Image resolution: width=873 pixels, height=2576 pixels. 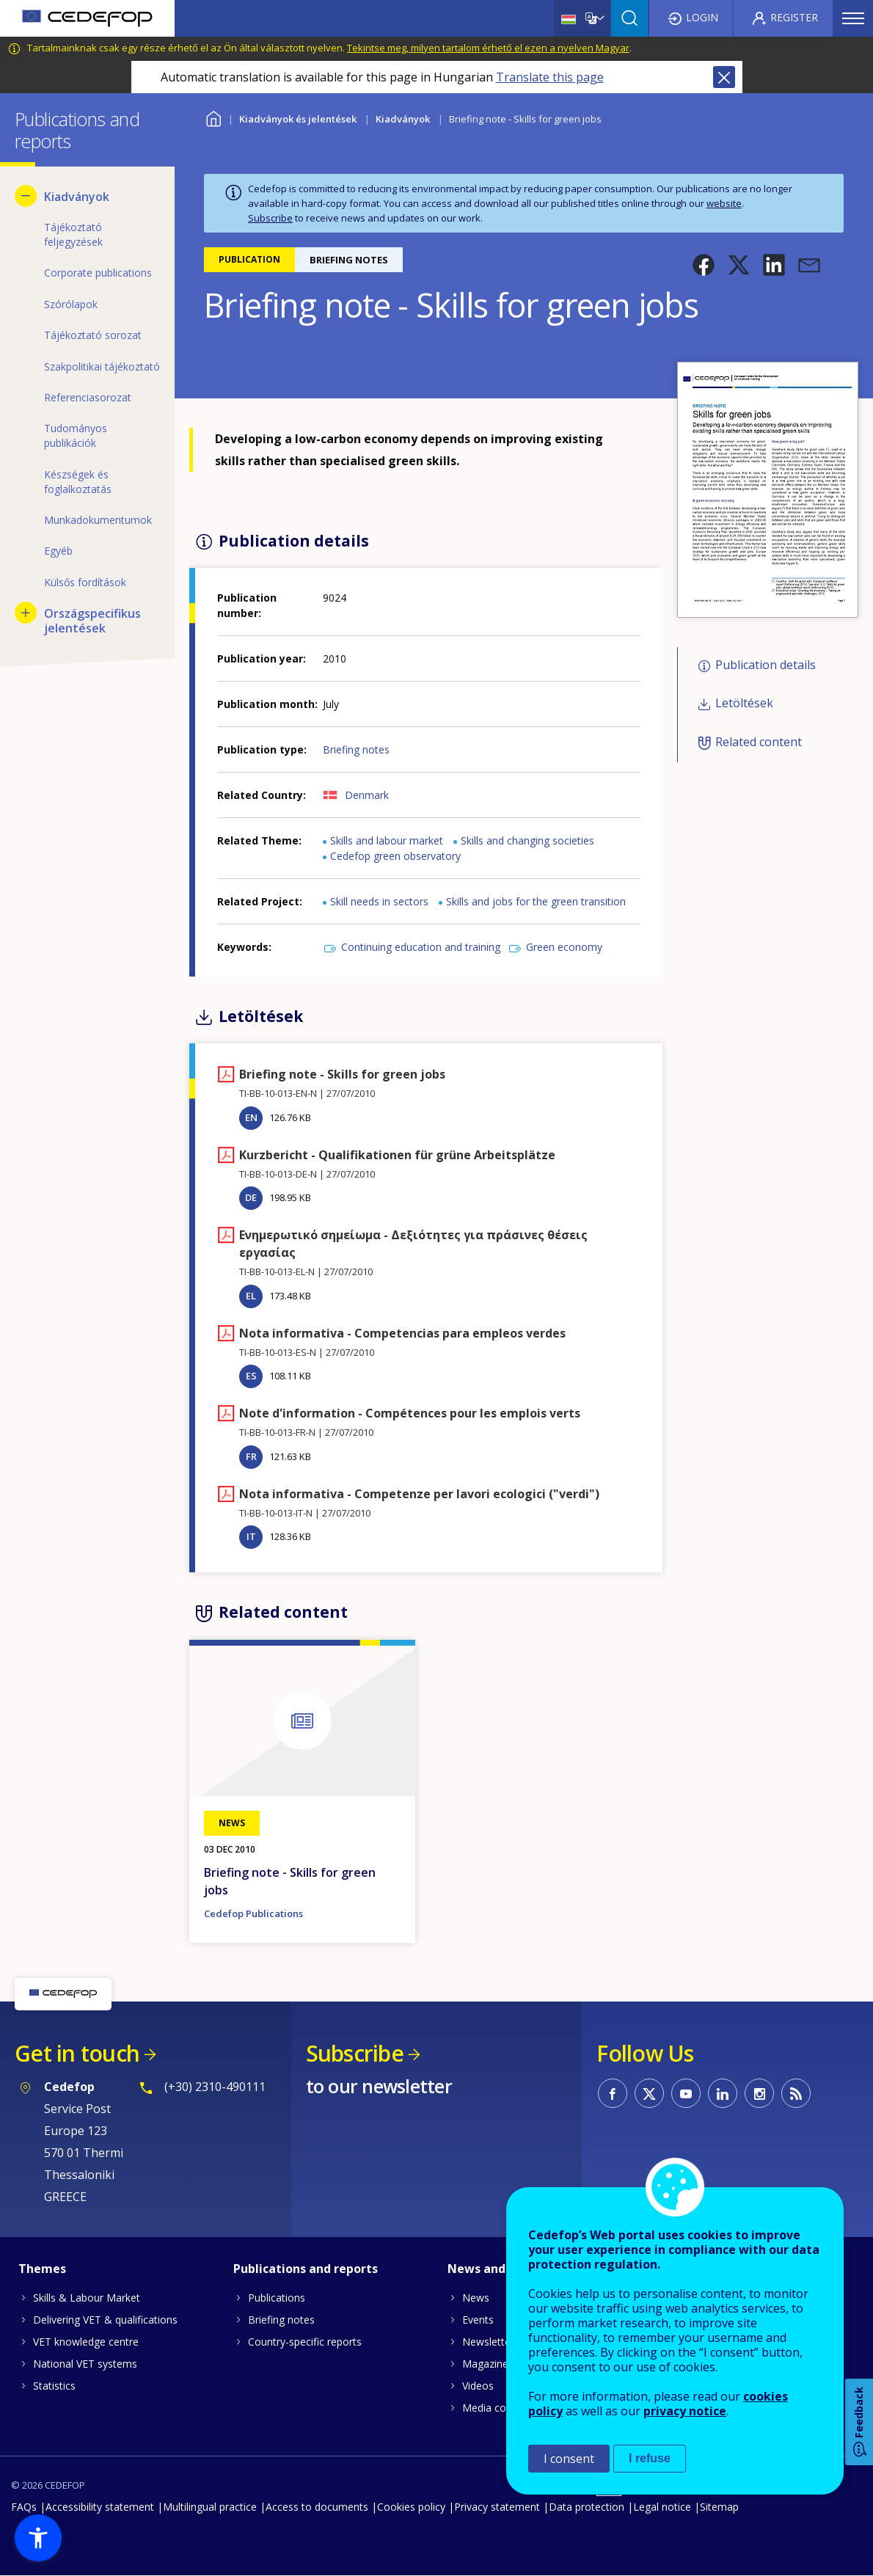 What do you see at coordinates (87, 397) in the screenshot?
I see `Referenciasorozat [menuitem]` at bounding box center [87, 397].